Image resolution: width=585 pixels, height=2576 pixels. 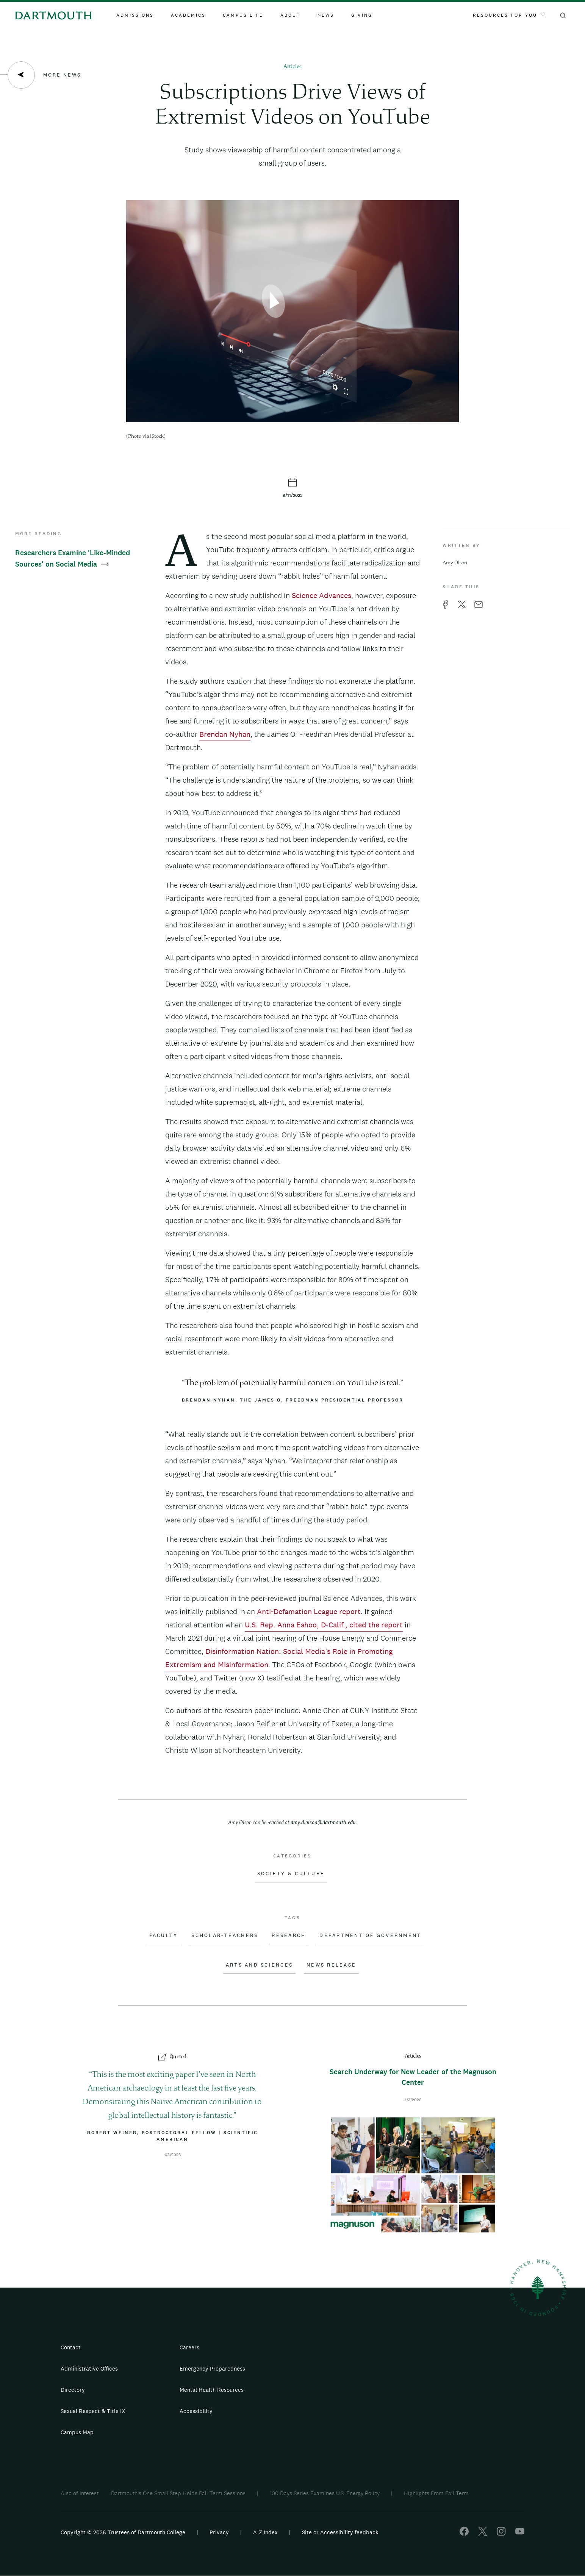 What do you see at coordinates (188, 15) in the screenshot?
I see `Academics` at bounding box center [188, 15].